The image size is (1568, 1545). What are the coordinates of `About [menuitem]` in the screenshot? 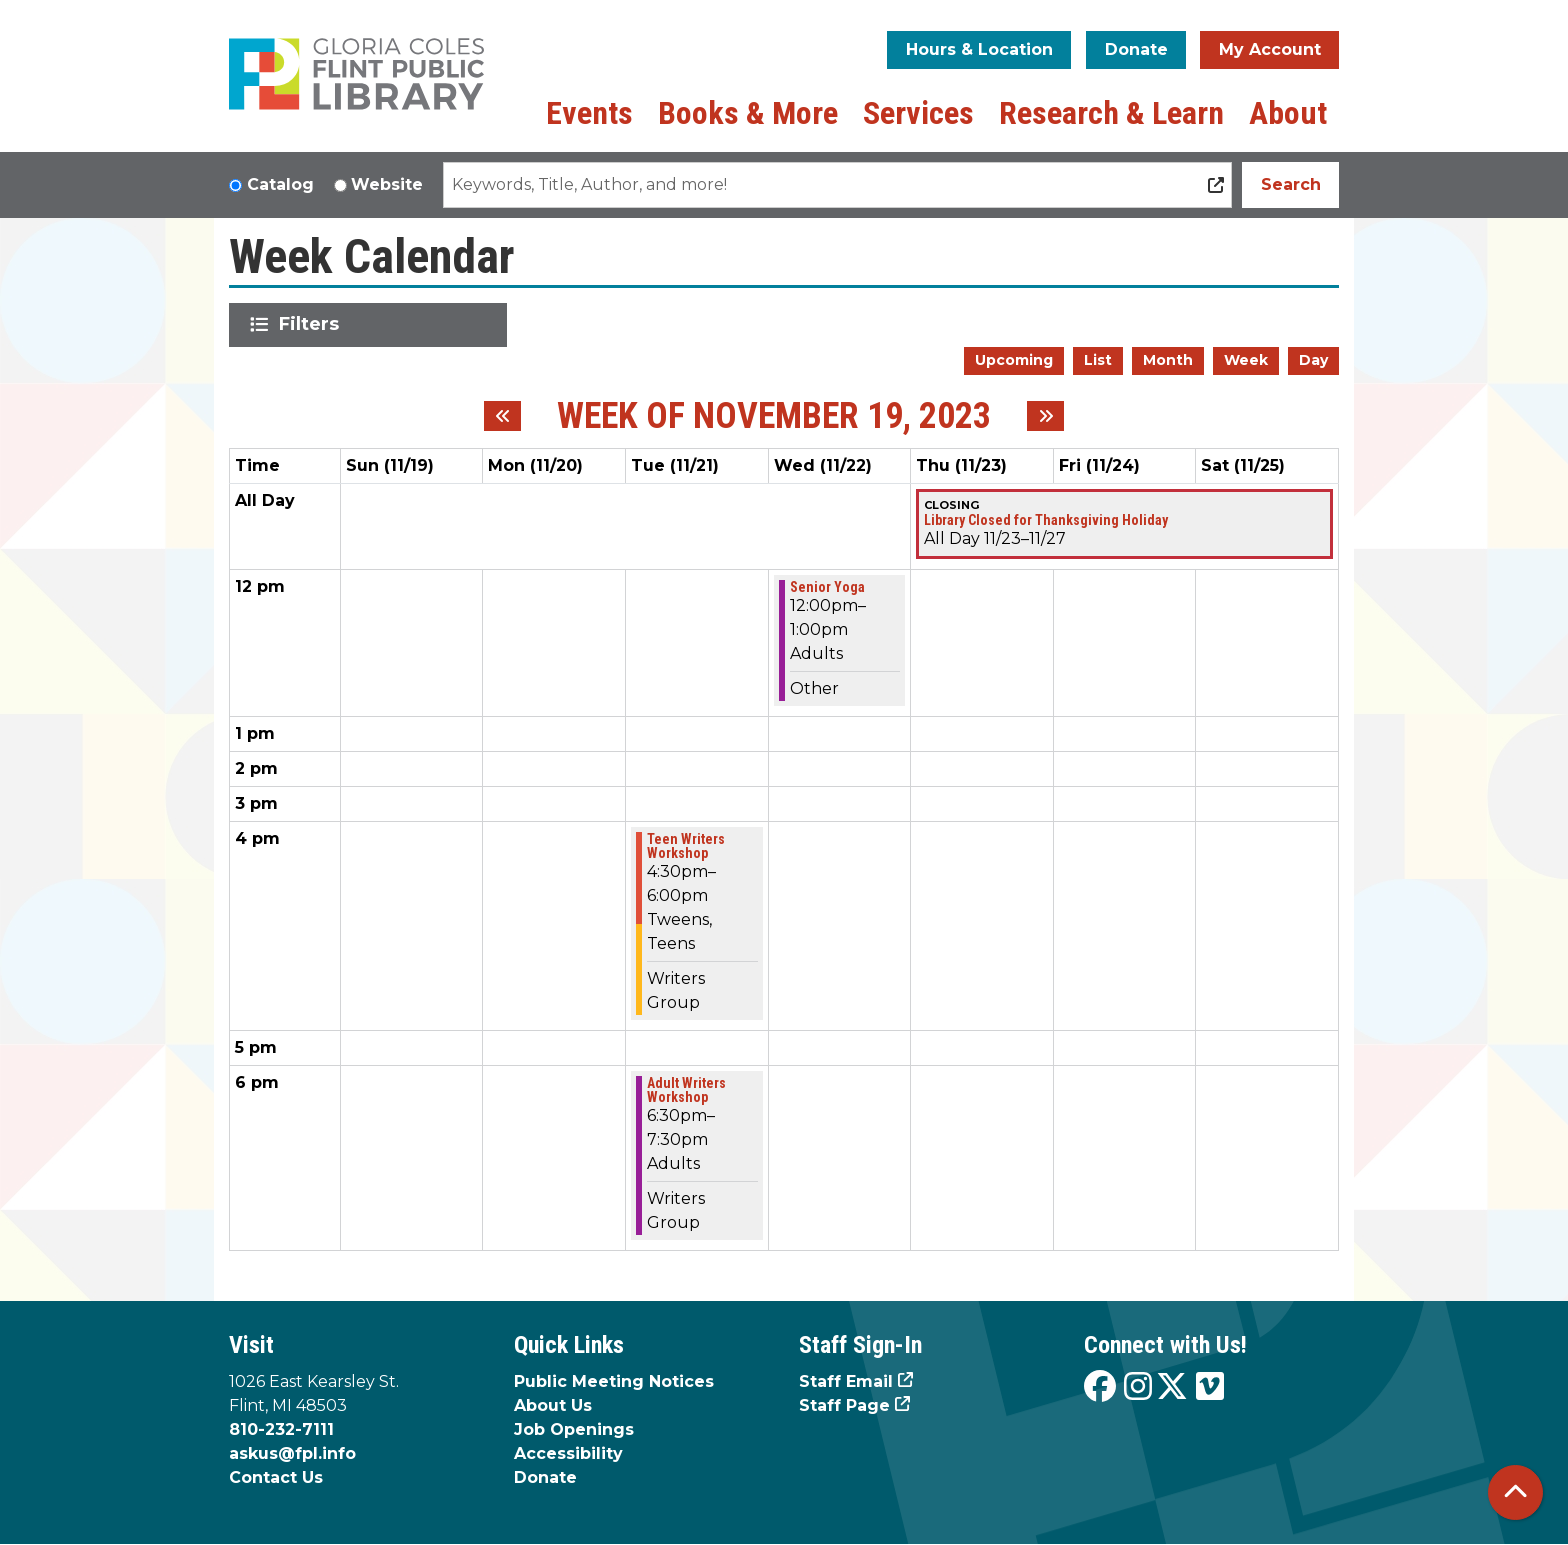 It's located at (1288, 113).